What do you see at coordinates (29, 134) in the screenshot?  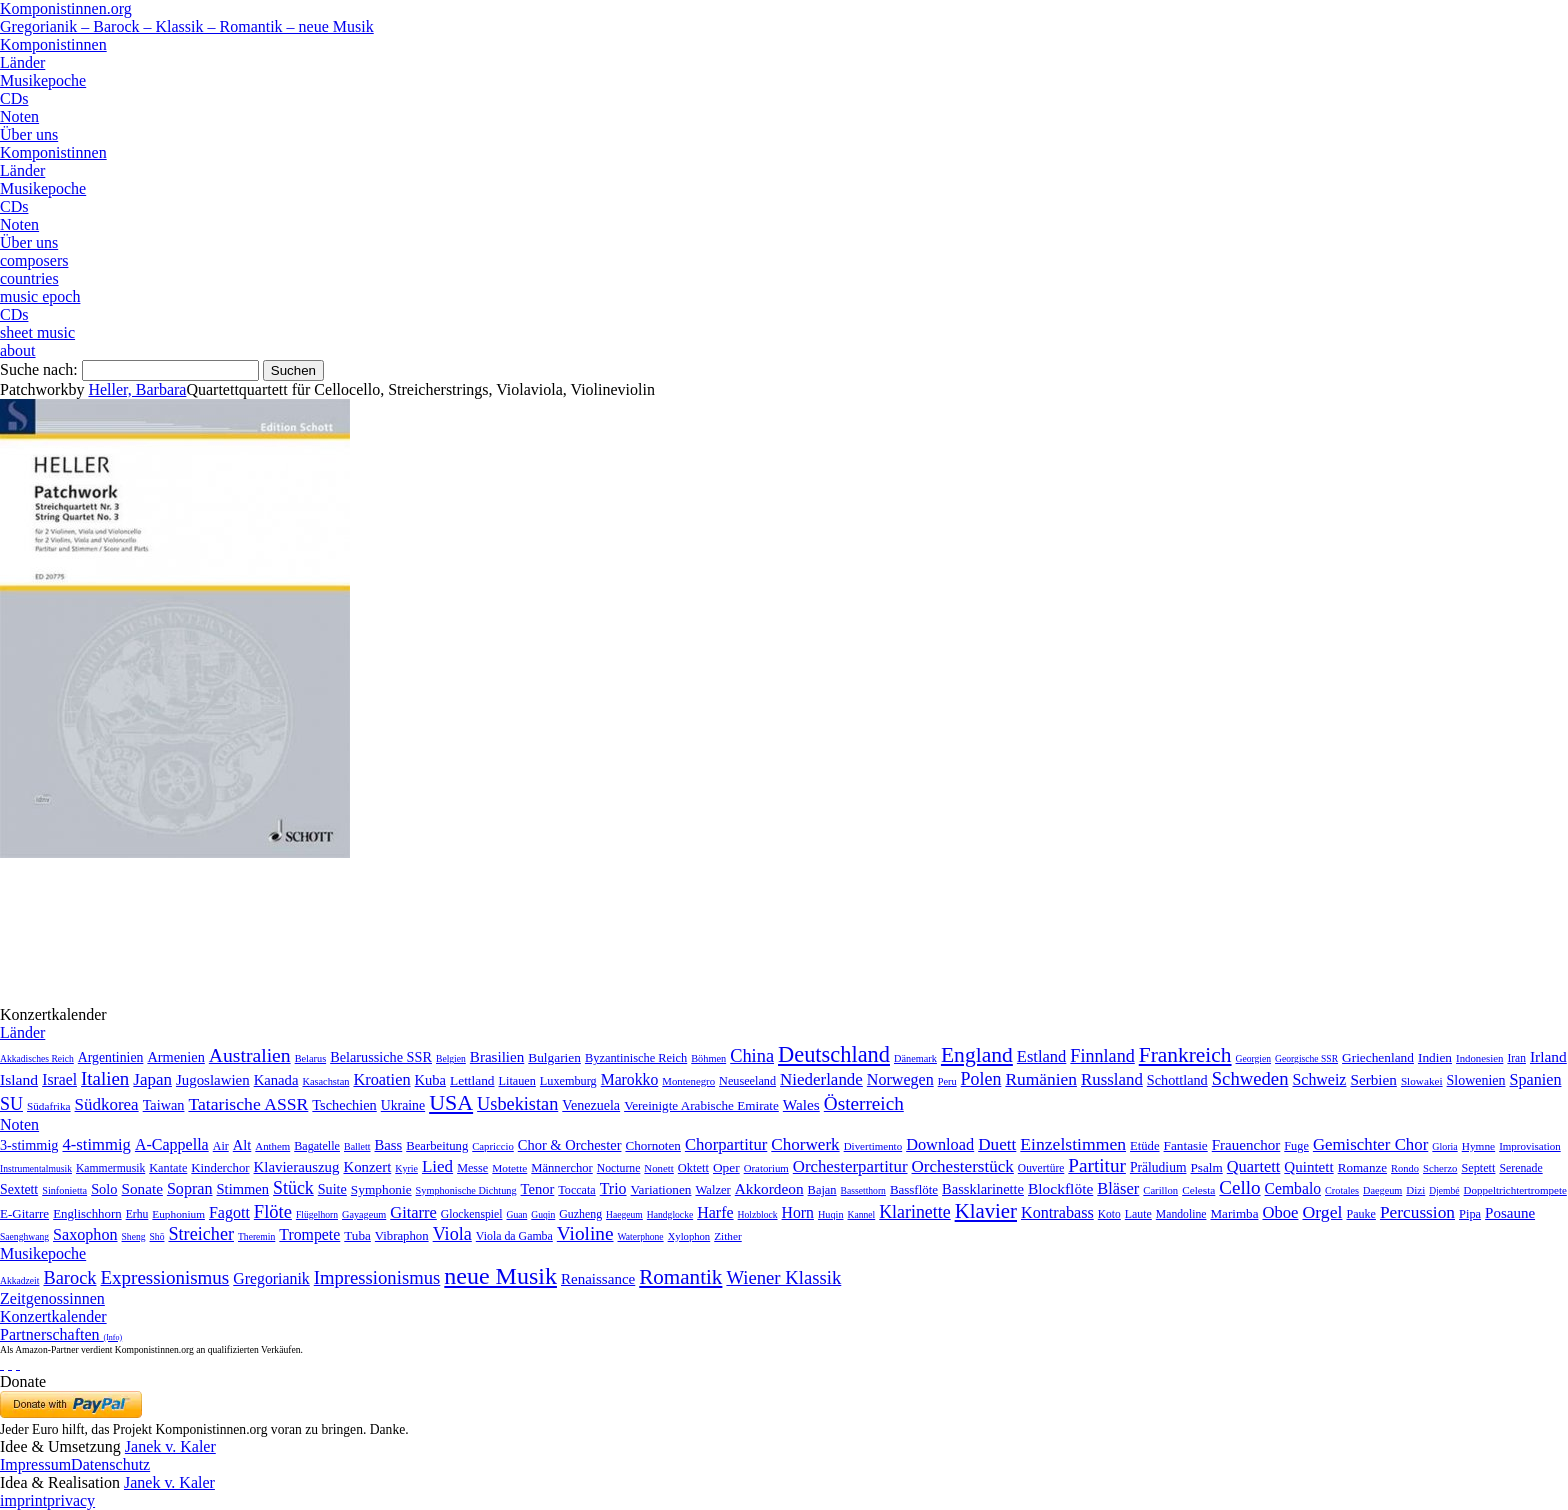 I see `Über uns` at bounding box center [29, 134].